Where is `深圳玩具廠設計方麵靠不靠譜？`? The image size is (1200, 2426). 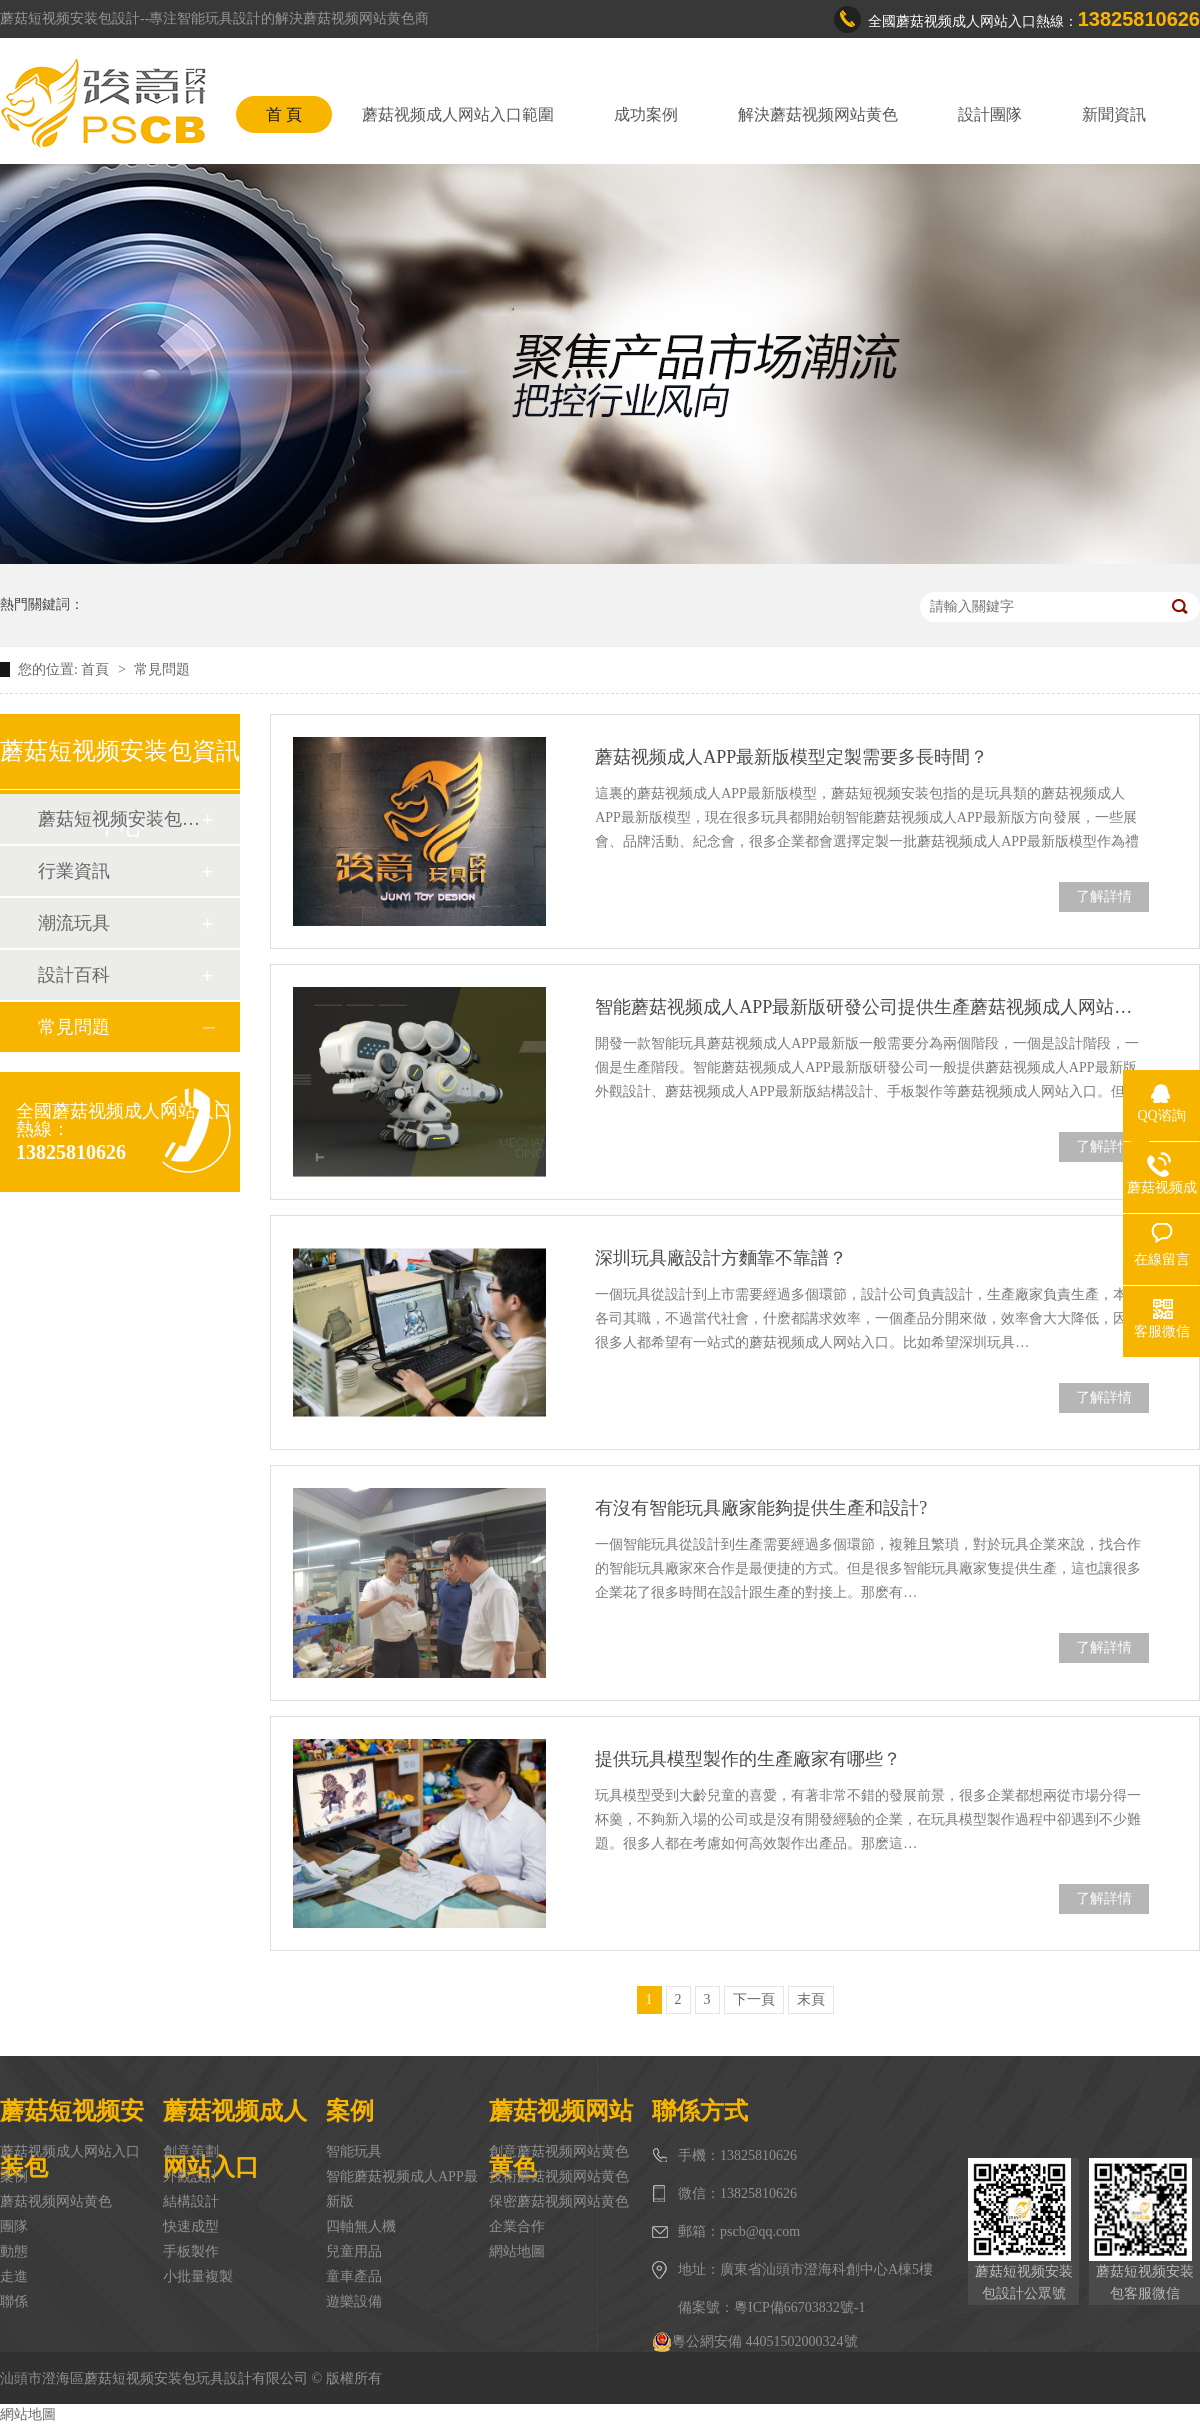 深圳玩具廠設計方麵靠不靠譜？ is located at coordinates (721, 1258).